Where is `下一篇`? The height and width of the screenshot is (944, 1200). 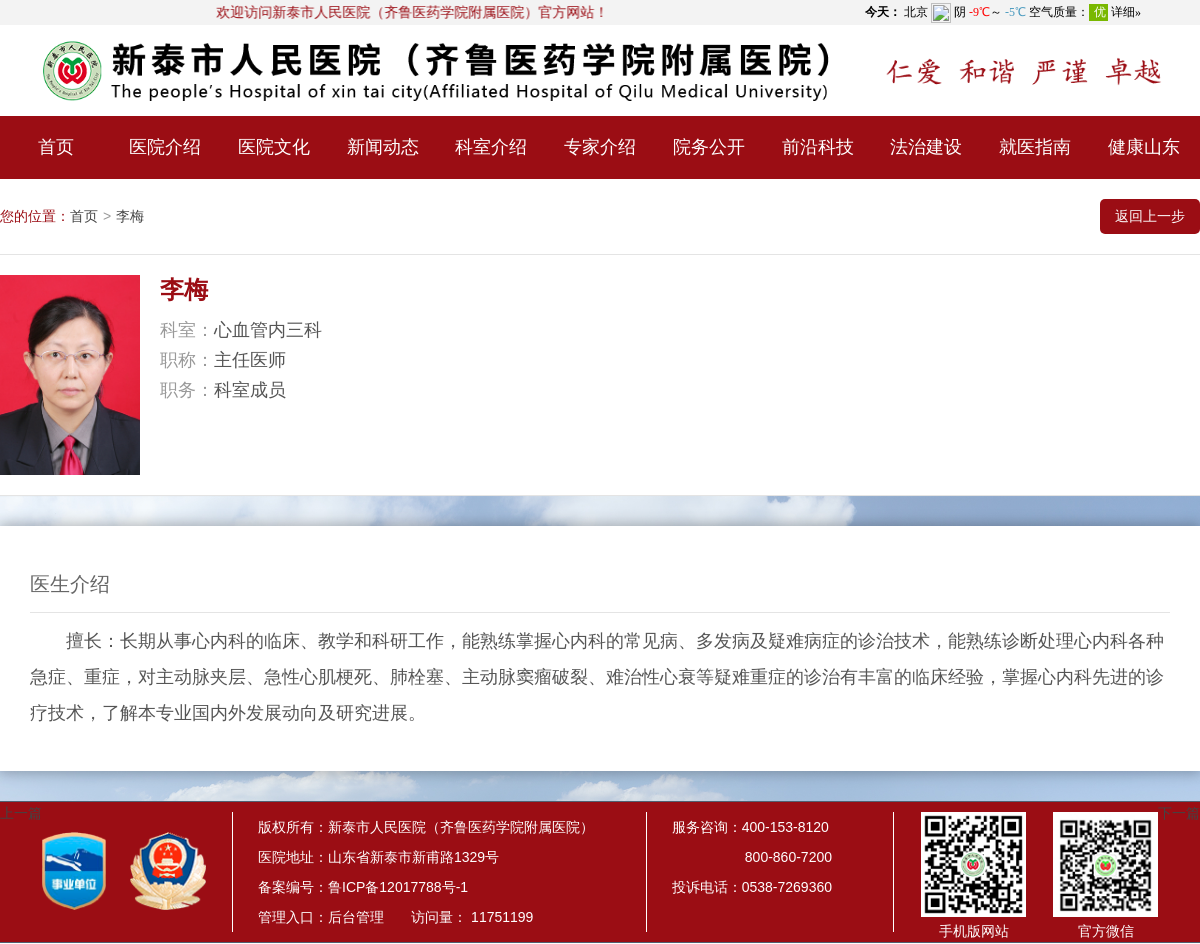
下一篇 is located at coordinates (1179, 813).